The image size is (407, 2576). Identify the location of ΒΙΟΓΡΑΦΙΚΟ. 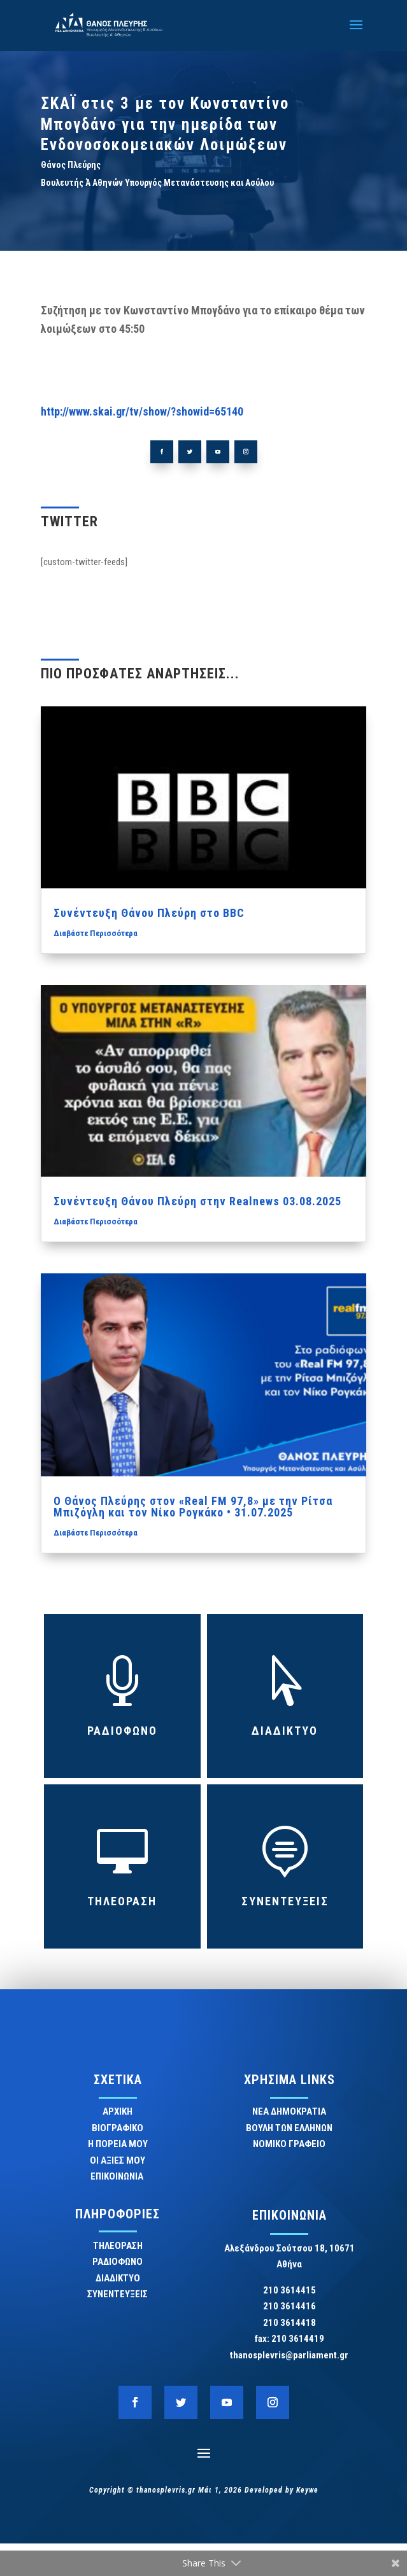
(117, 2128).